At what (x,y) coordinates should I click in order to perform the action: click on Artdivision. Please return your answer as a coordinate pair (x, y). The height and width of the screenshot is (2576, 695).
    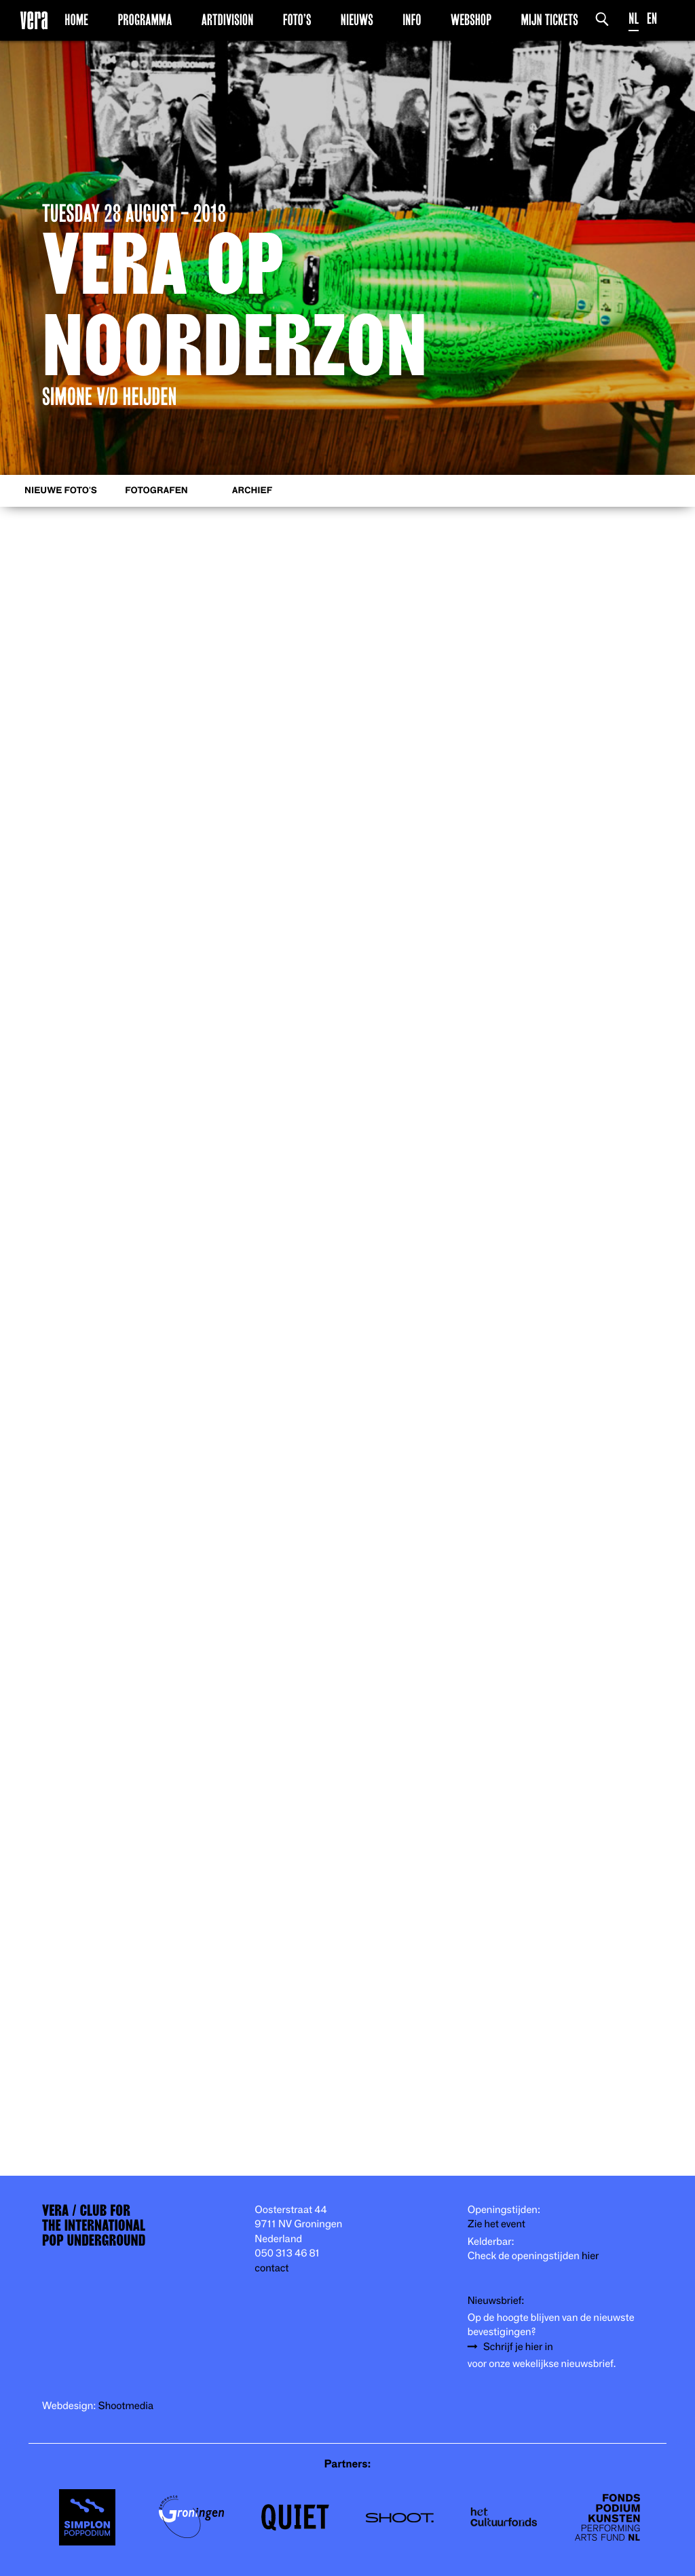
    Looking at the image, I should click on (228, 20).